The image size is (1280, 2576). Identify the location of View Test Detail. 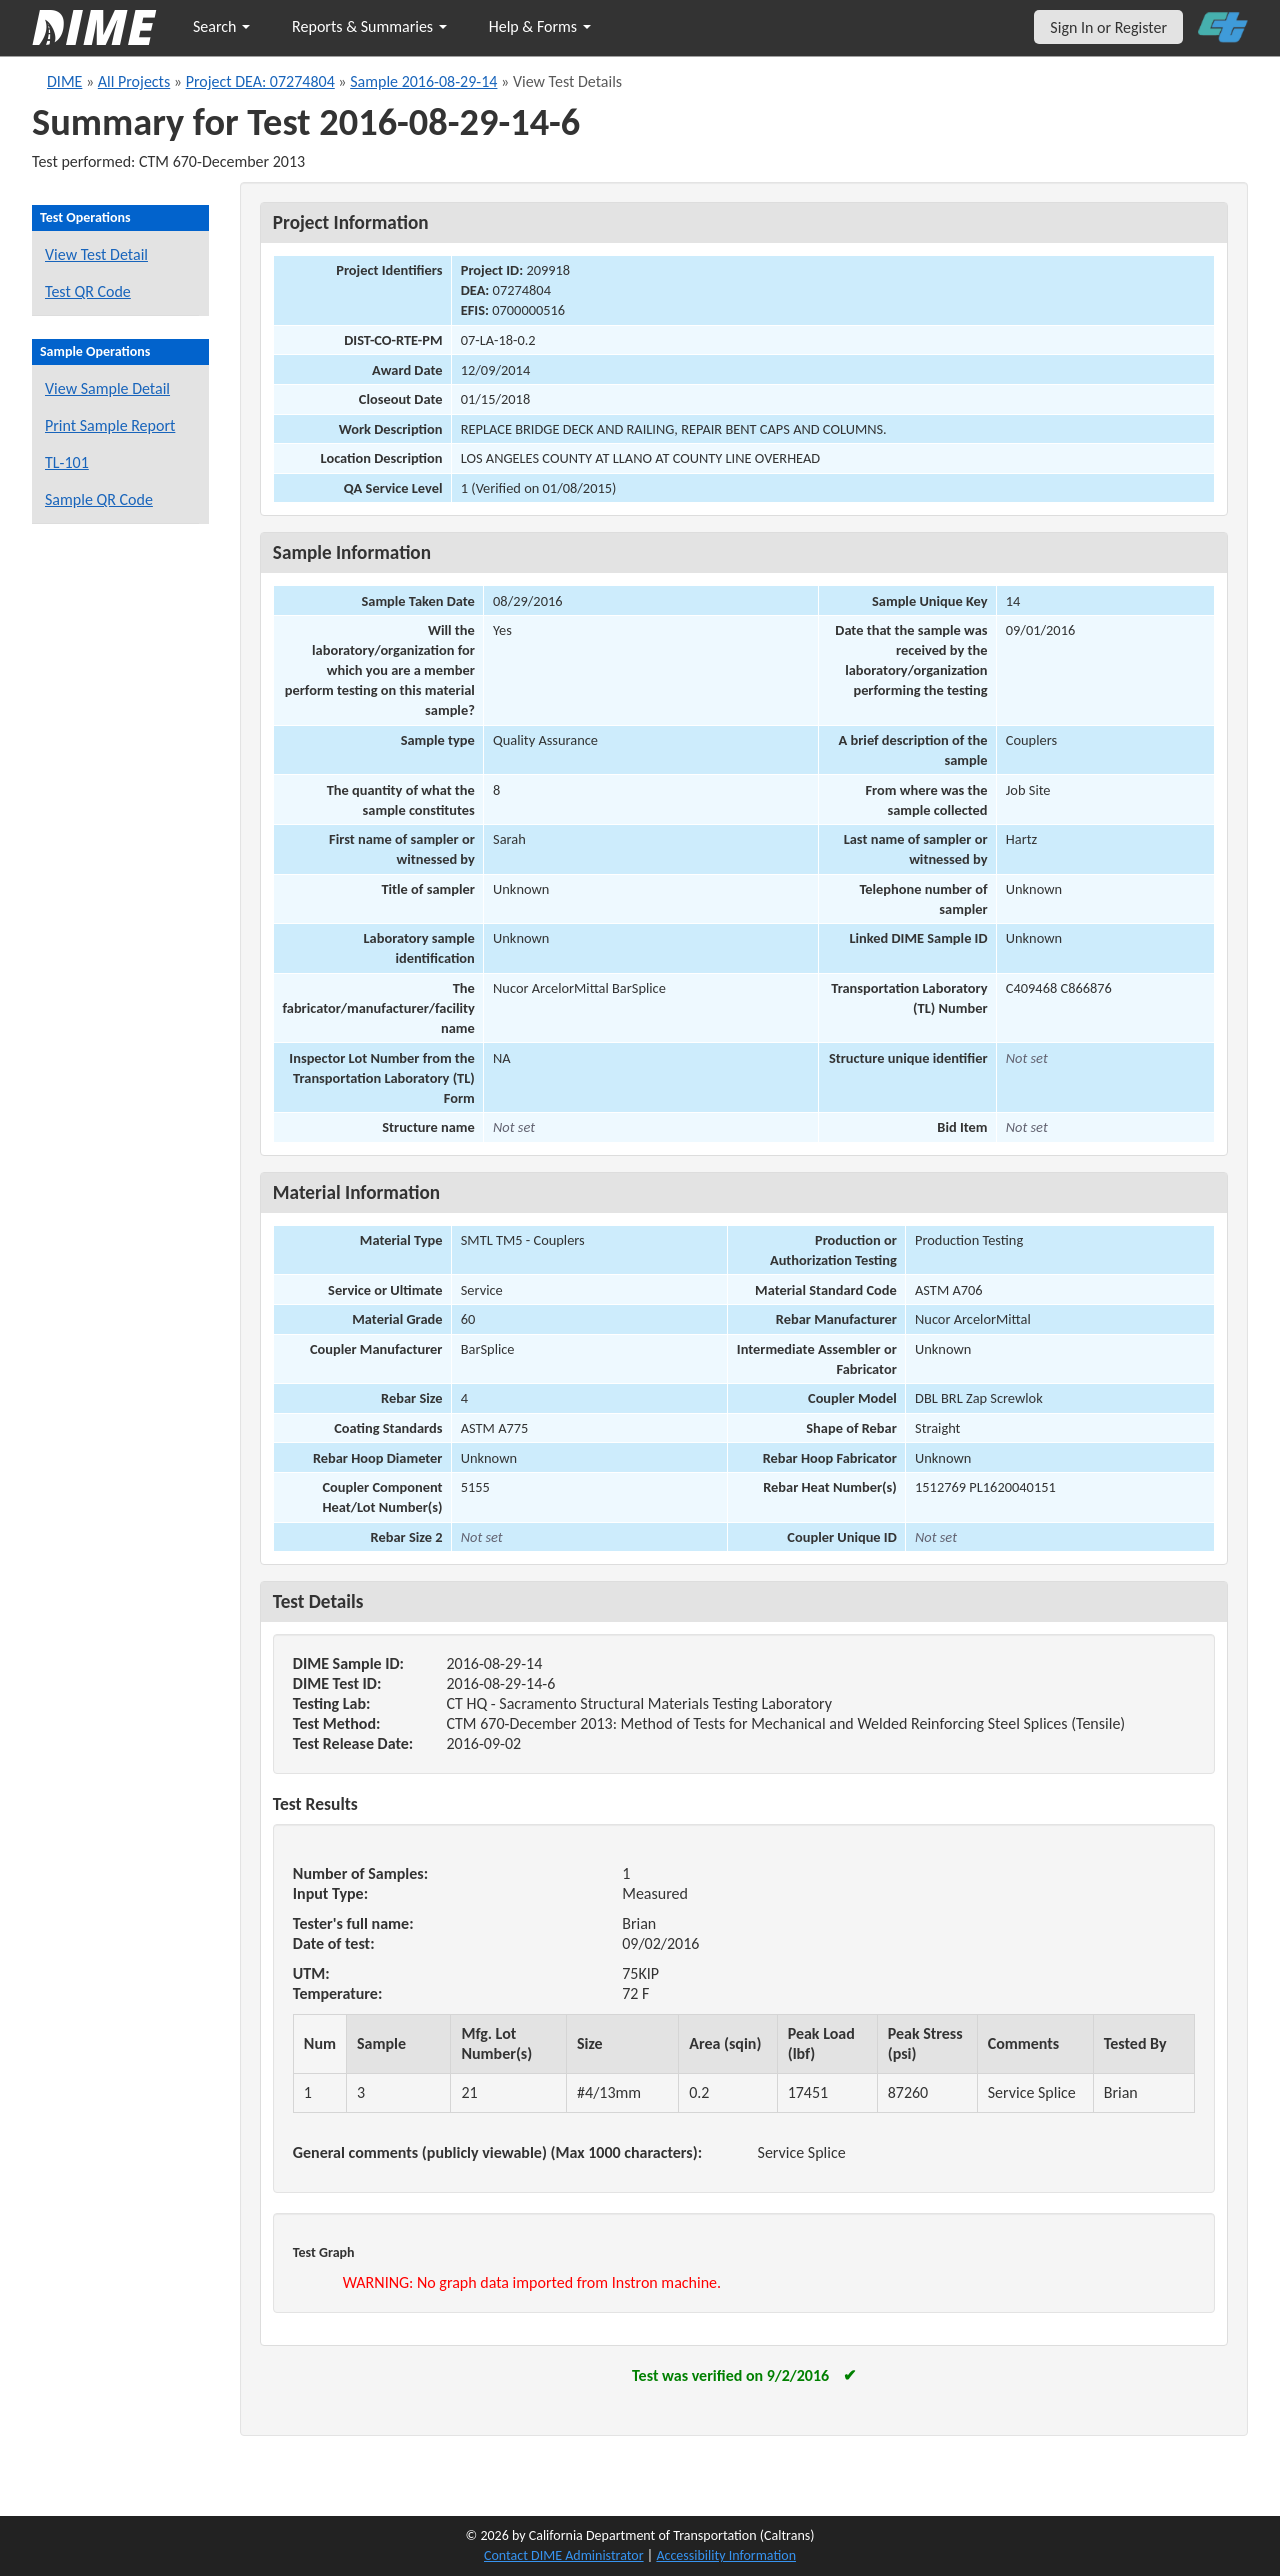
(96, 254).